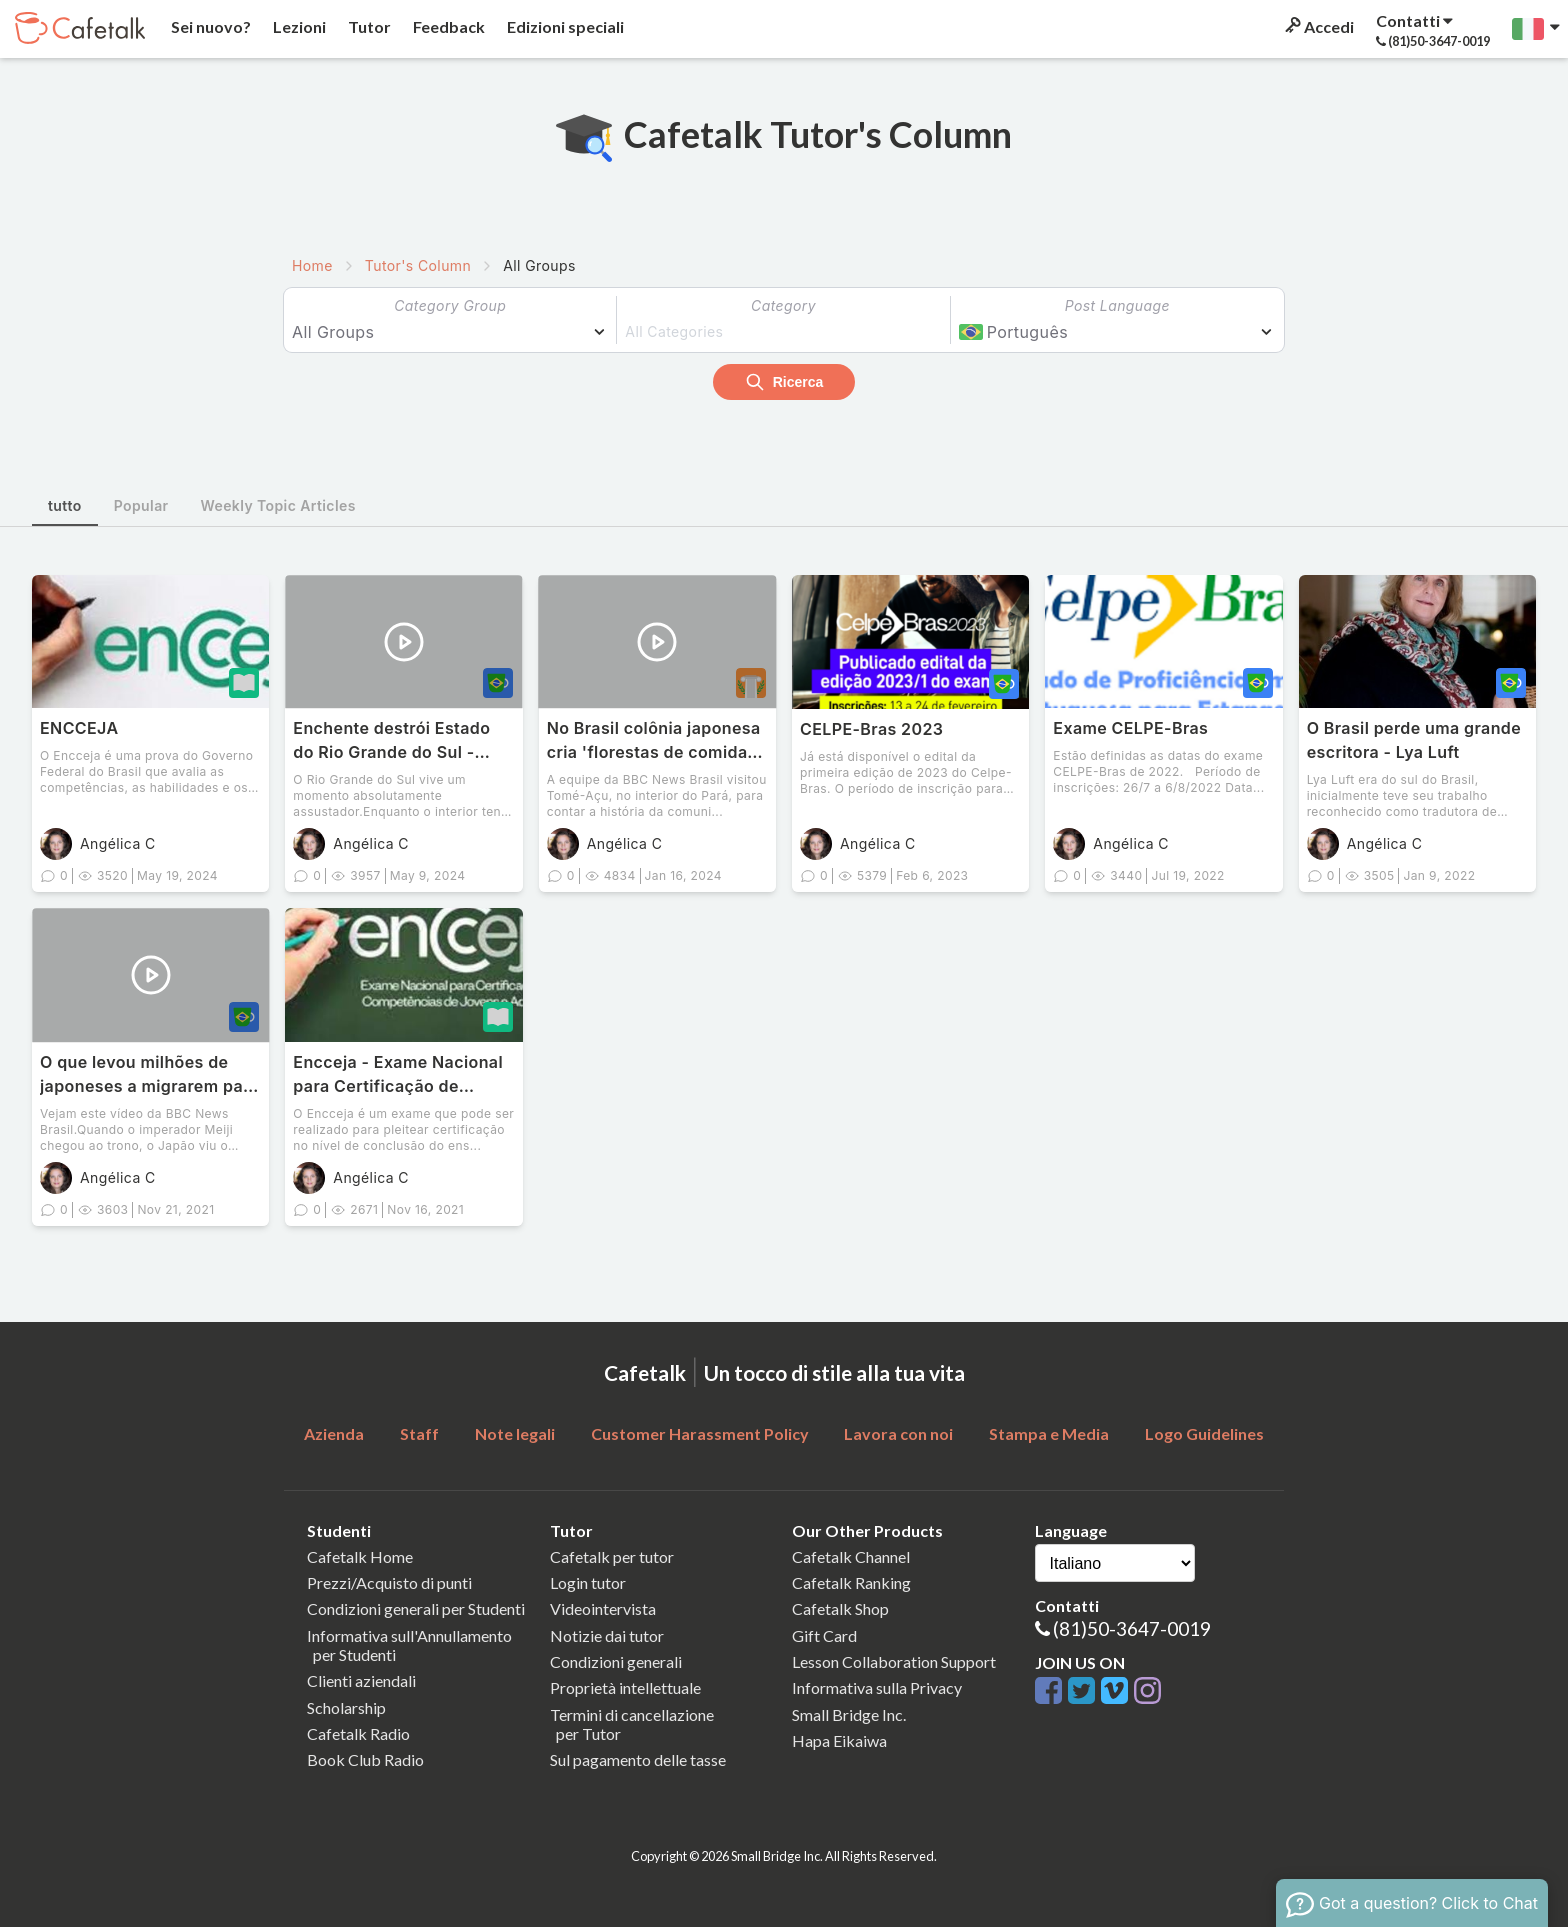 This screenshot has height=1927, width=1568. I want to click on Small Bridge Inc., so click(849, 1714).